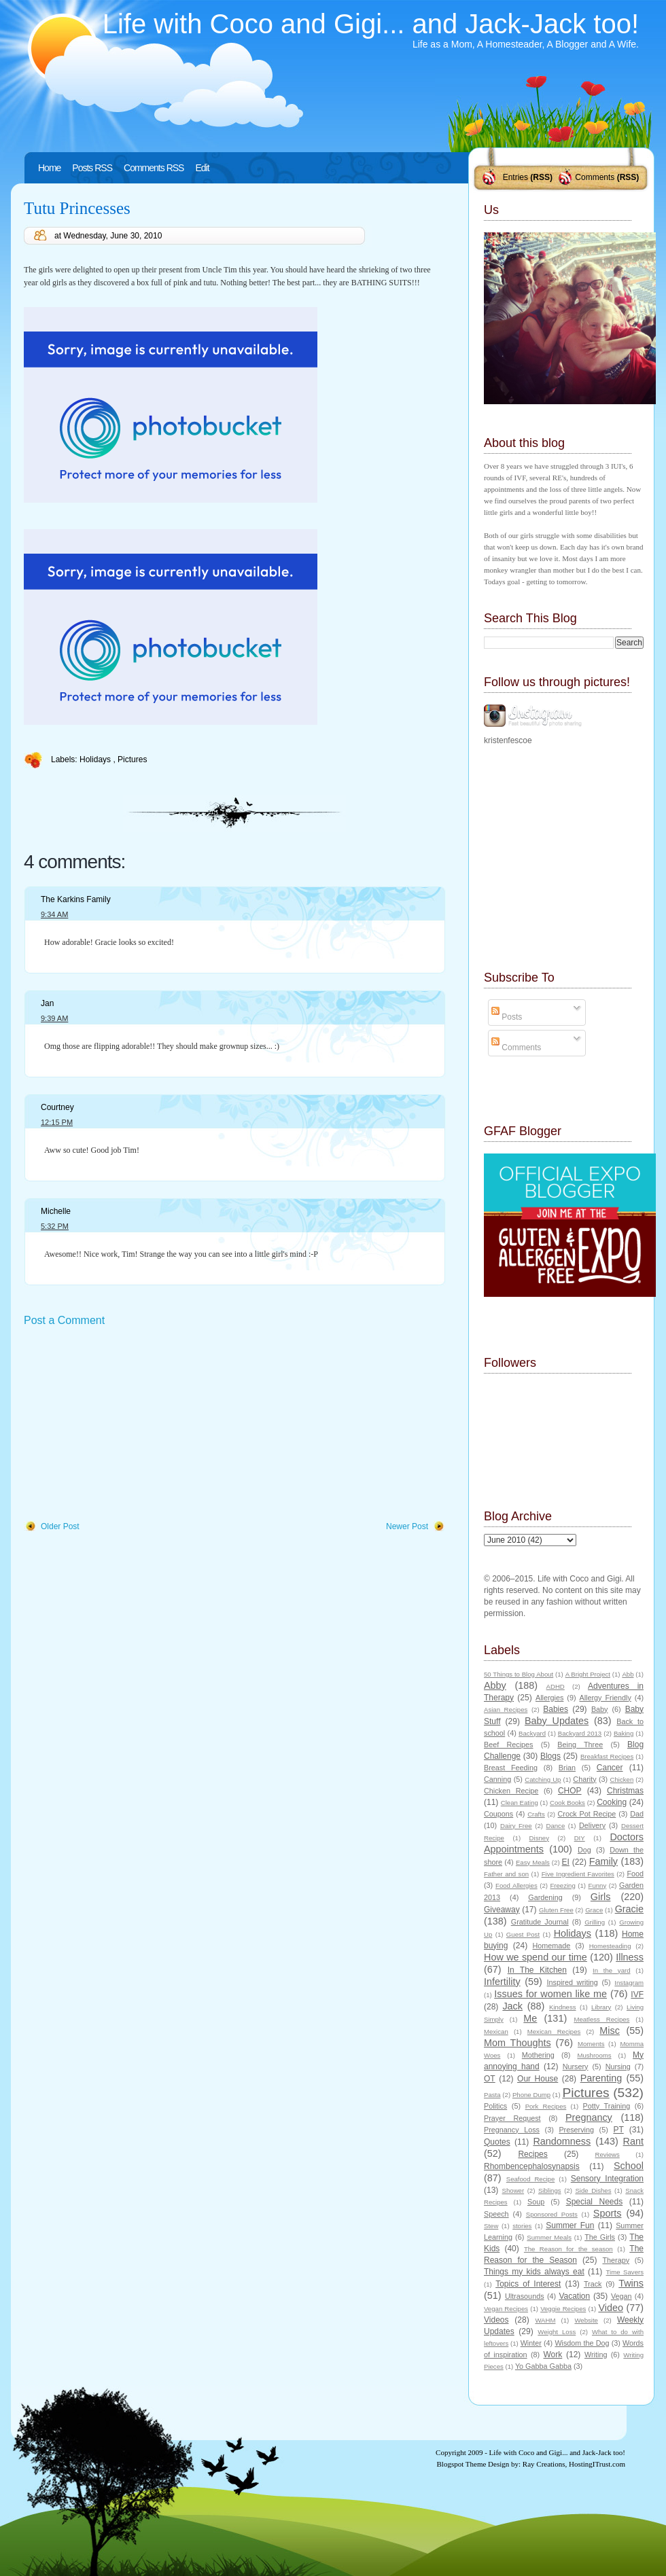 This screenshot has width=666, height=2576. Describe the element at coordinates (555, 1825) in the screenshot. I see `Dance` at that location.